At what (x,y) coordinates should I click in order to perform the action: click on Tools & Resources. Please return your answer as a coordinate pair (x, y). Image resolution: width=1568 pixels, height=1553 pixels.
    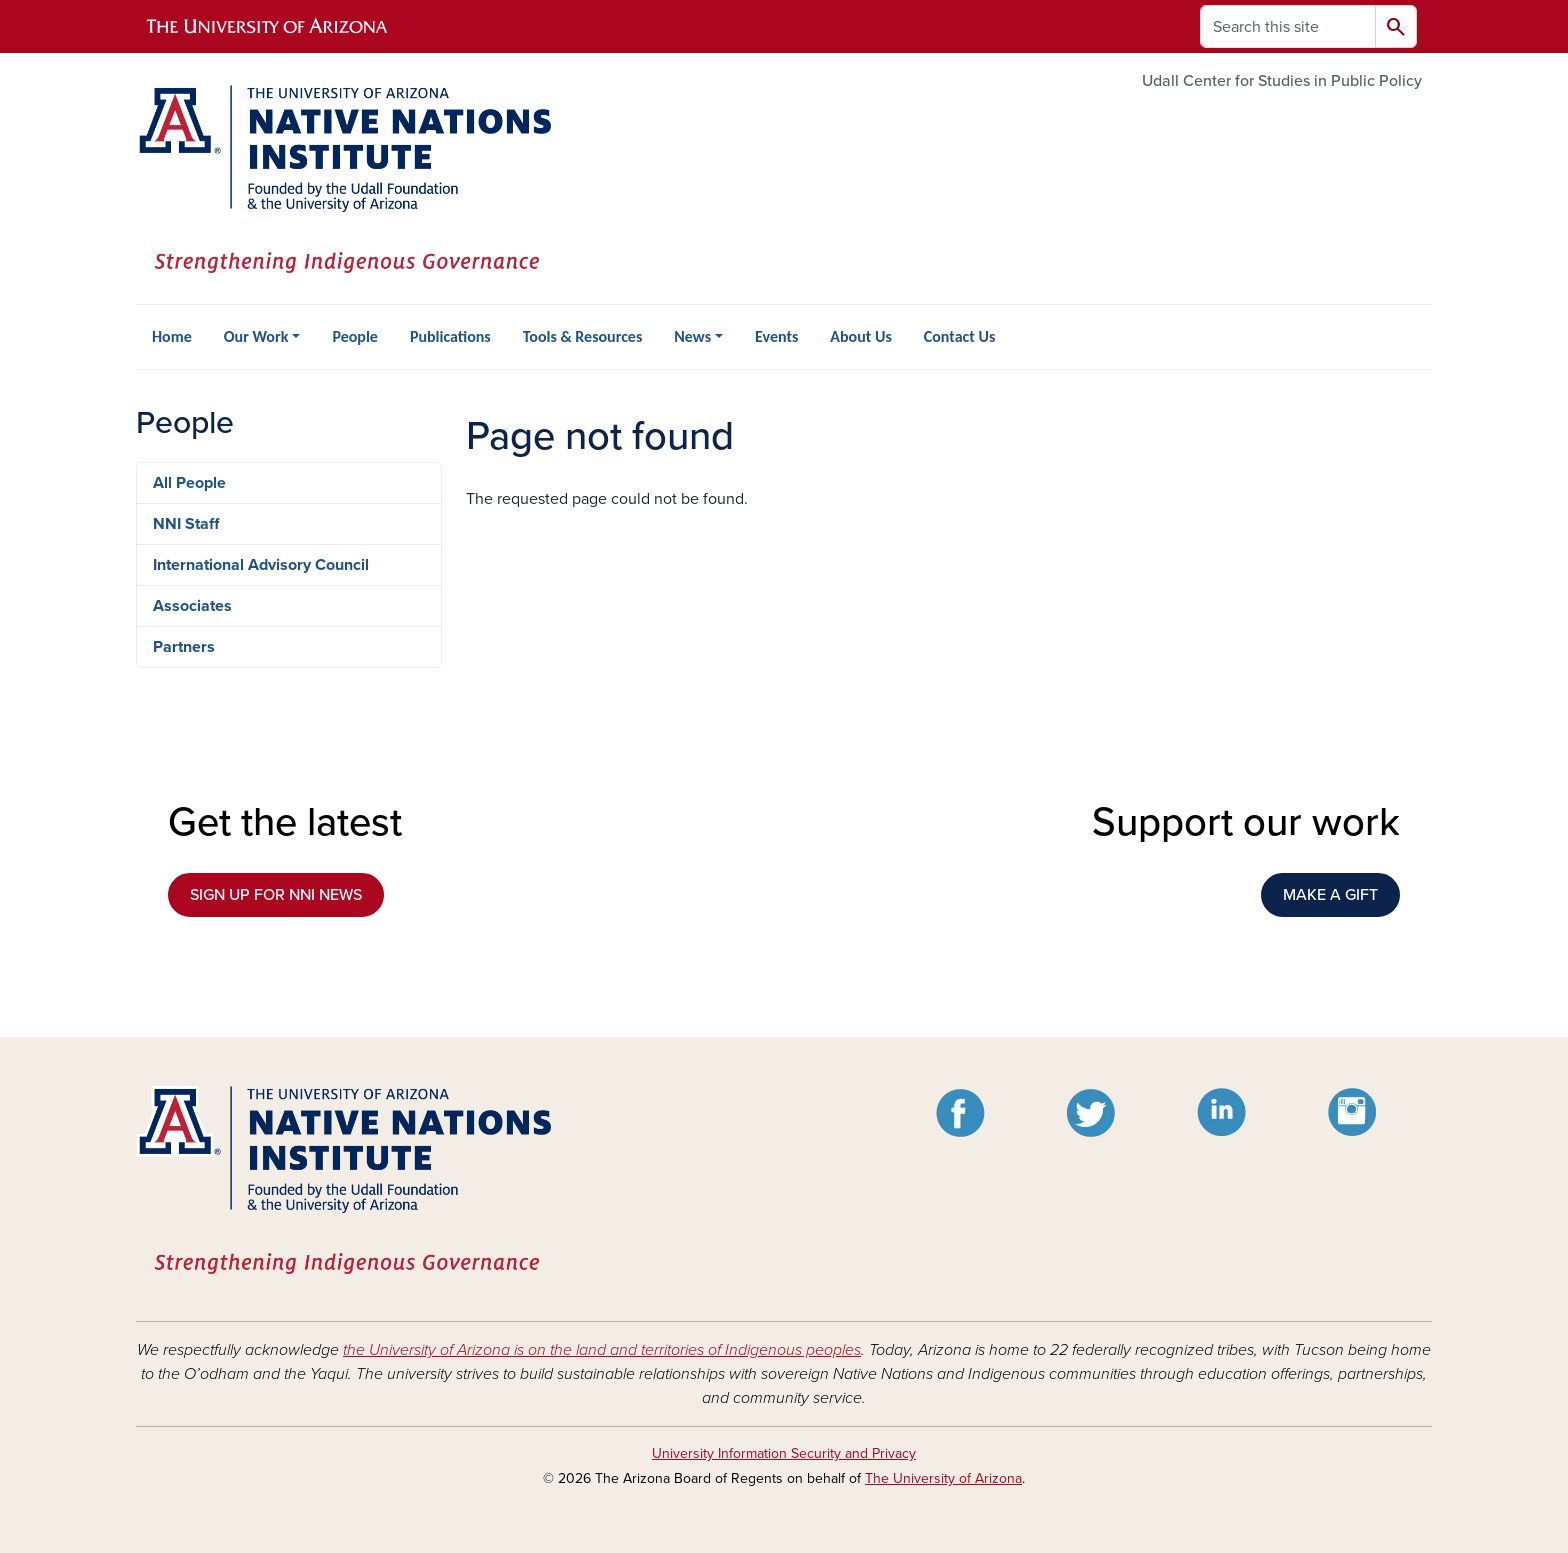
    Looking at the image, I should click on (583, 336).